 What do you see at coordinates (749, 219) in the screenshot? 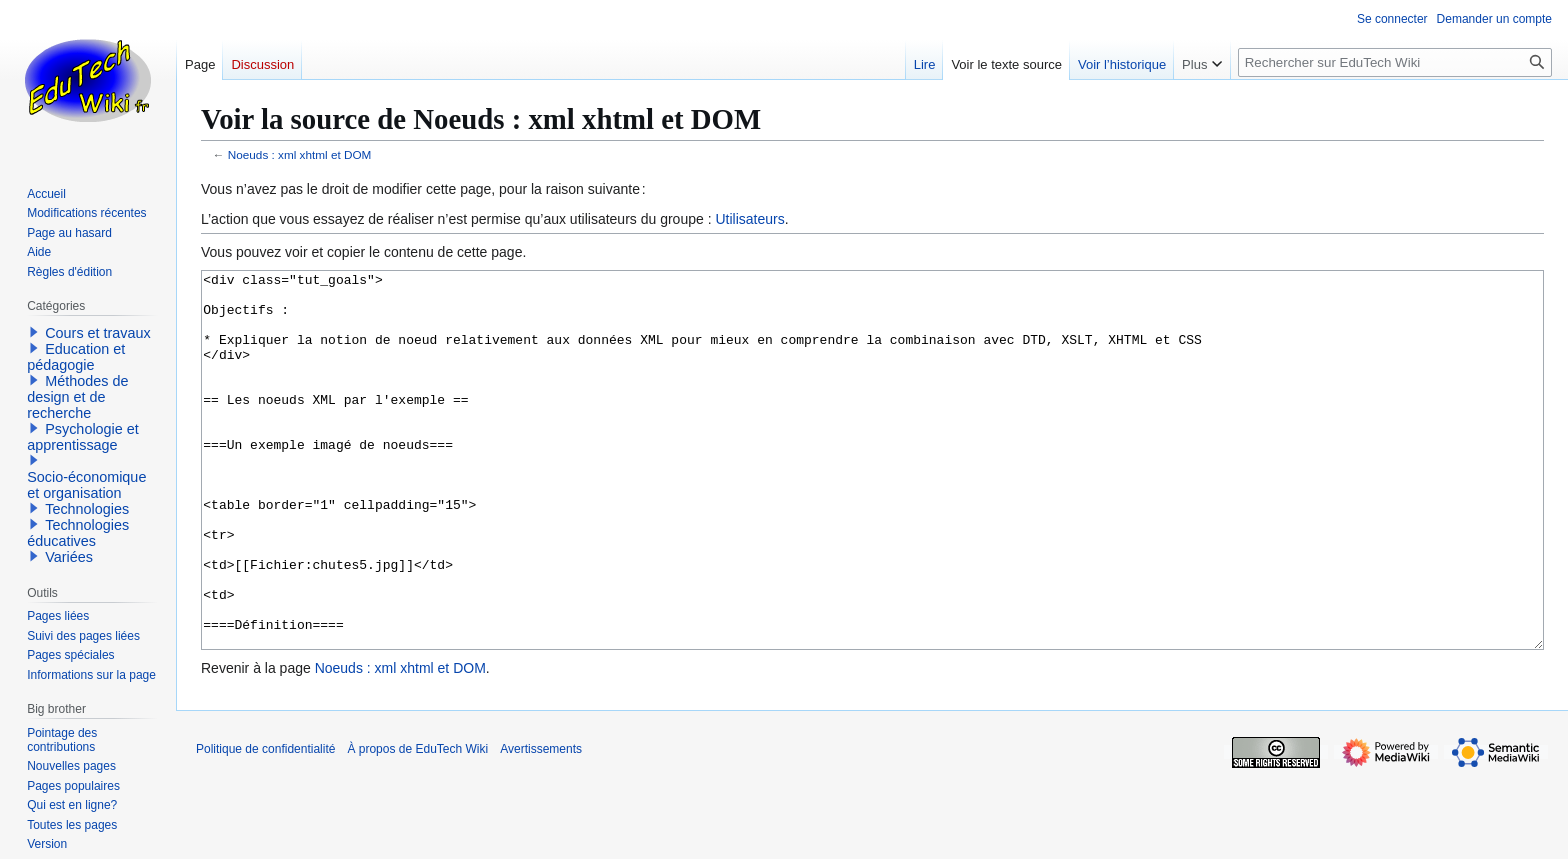
I see `Utilisateurs` at bounding box center [749, 219].